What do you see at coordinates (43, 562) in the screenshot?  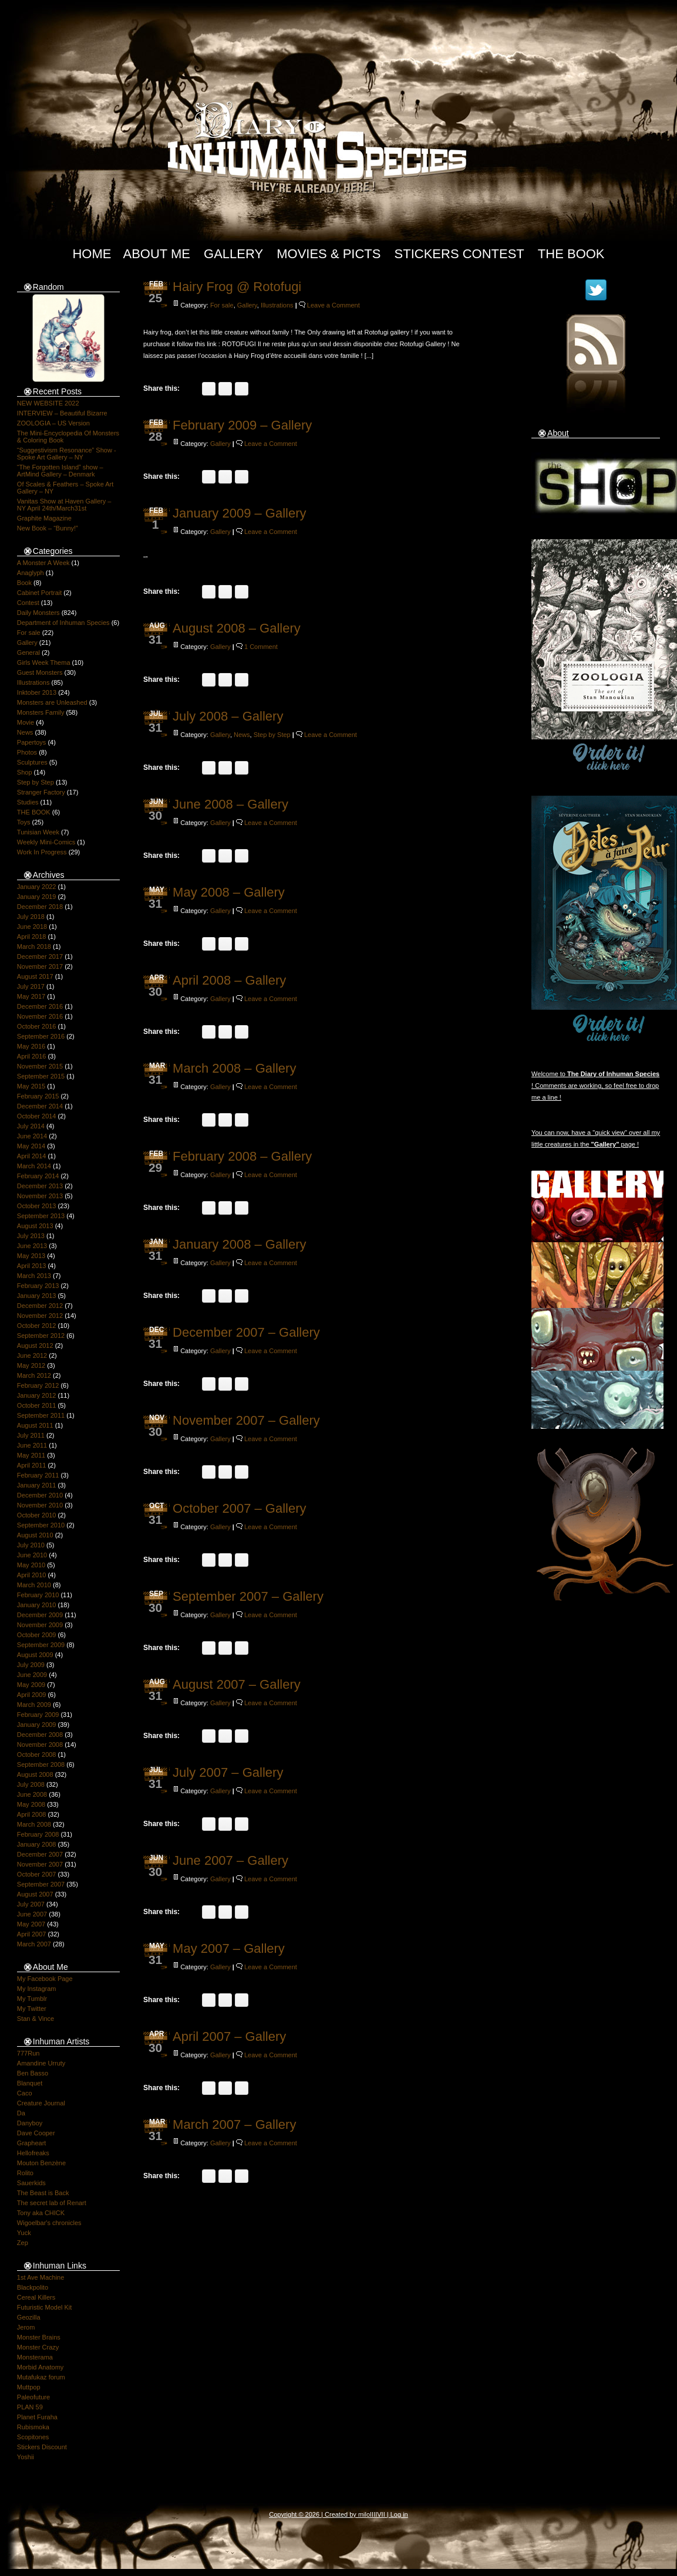 I see `A Monster A Week` at bounding box center [43, 562].